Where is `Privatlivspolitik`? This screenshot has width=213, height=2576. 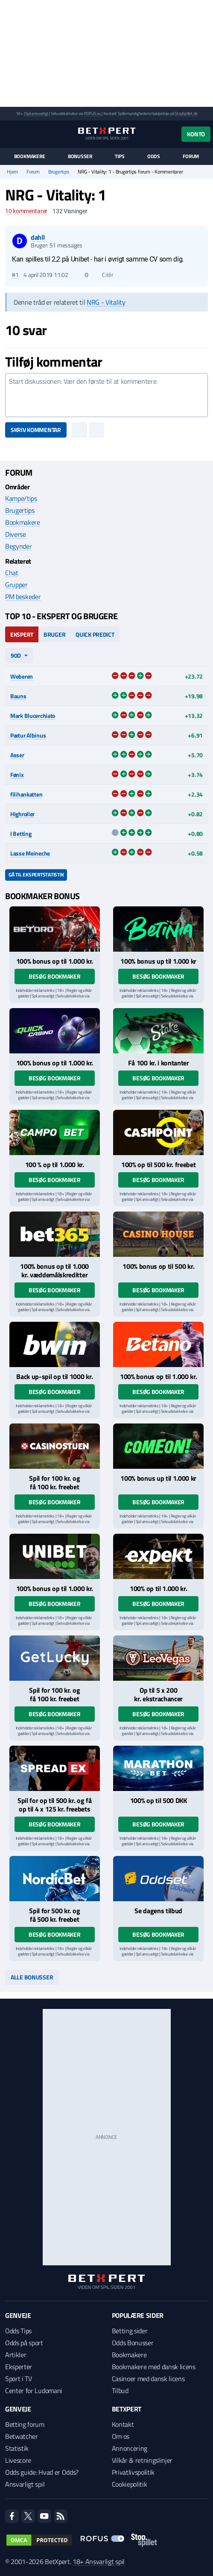 Privatlivspolitik is located at coordinates (133, 2472).